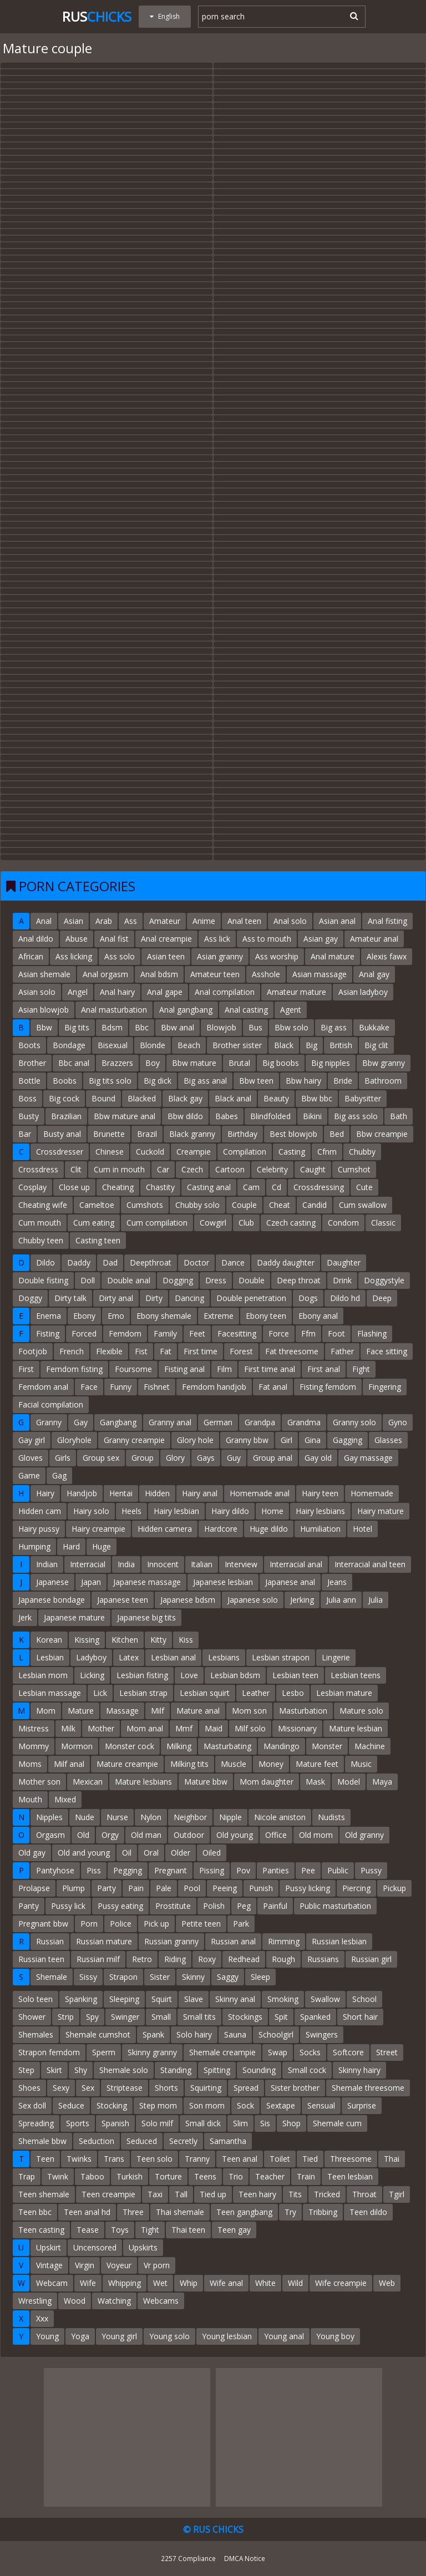 The height and width of the screenshot is (2576, 426). I want to click on Spitting, so click(217, 2070).